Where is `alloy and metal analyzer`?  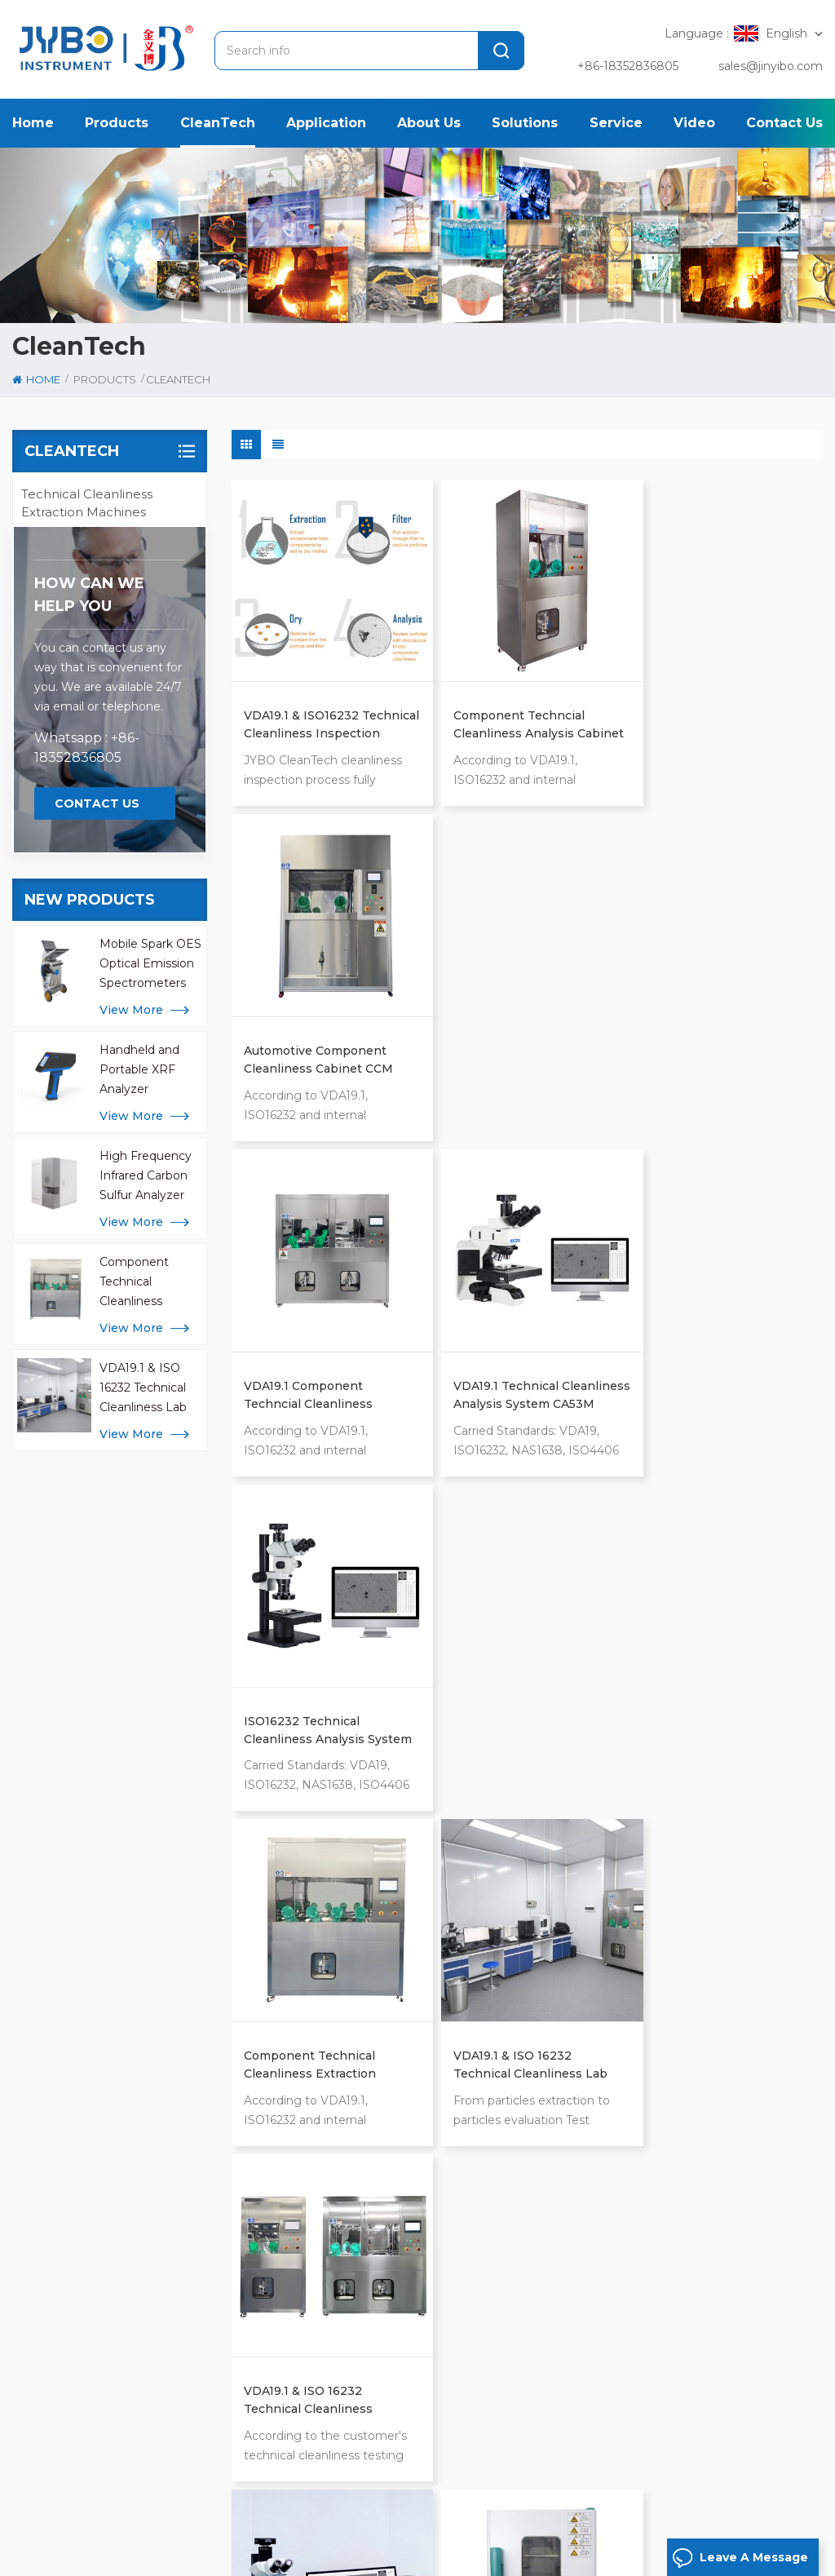
alloy and metal analyzer is located at coordinates (407, 2154).